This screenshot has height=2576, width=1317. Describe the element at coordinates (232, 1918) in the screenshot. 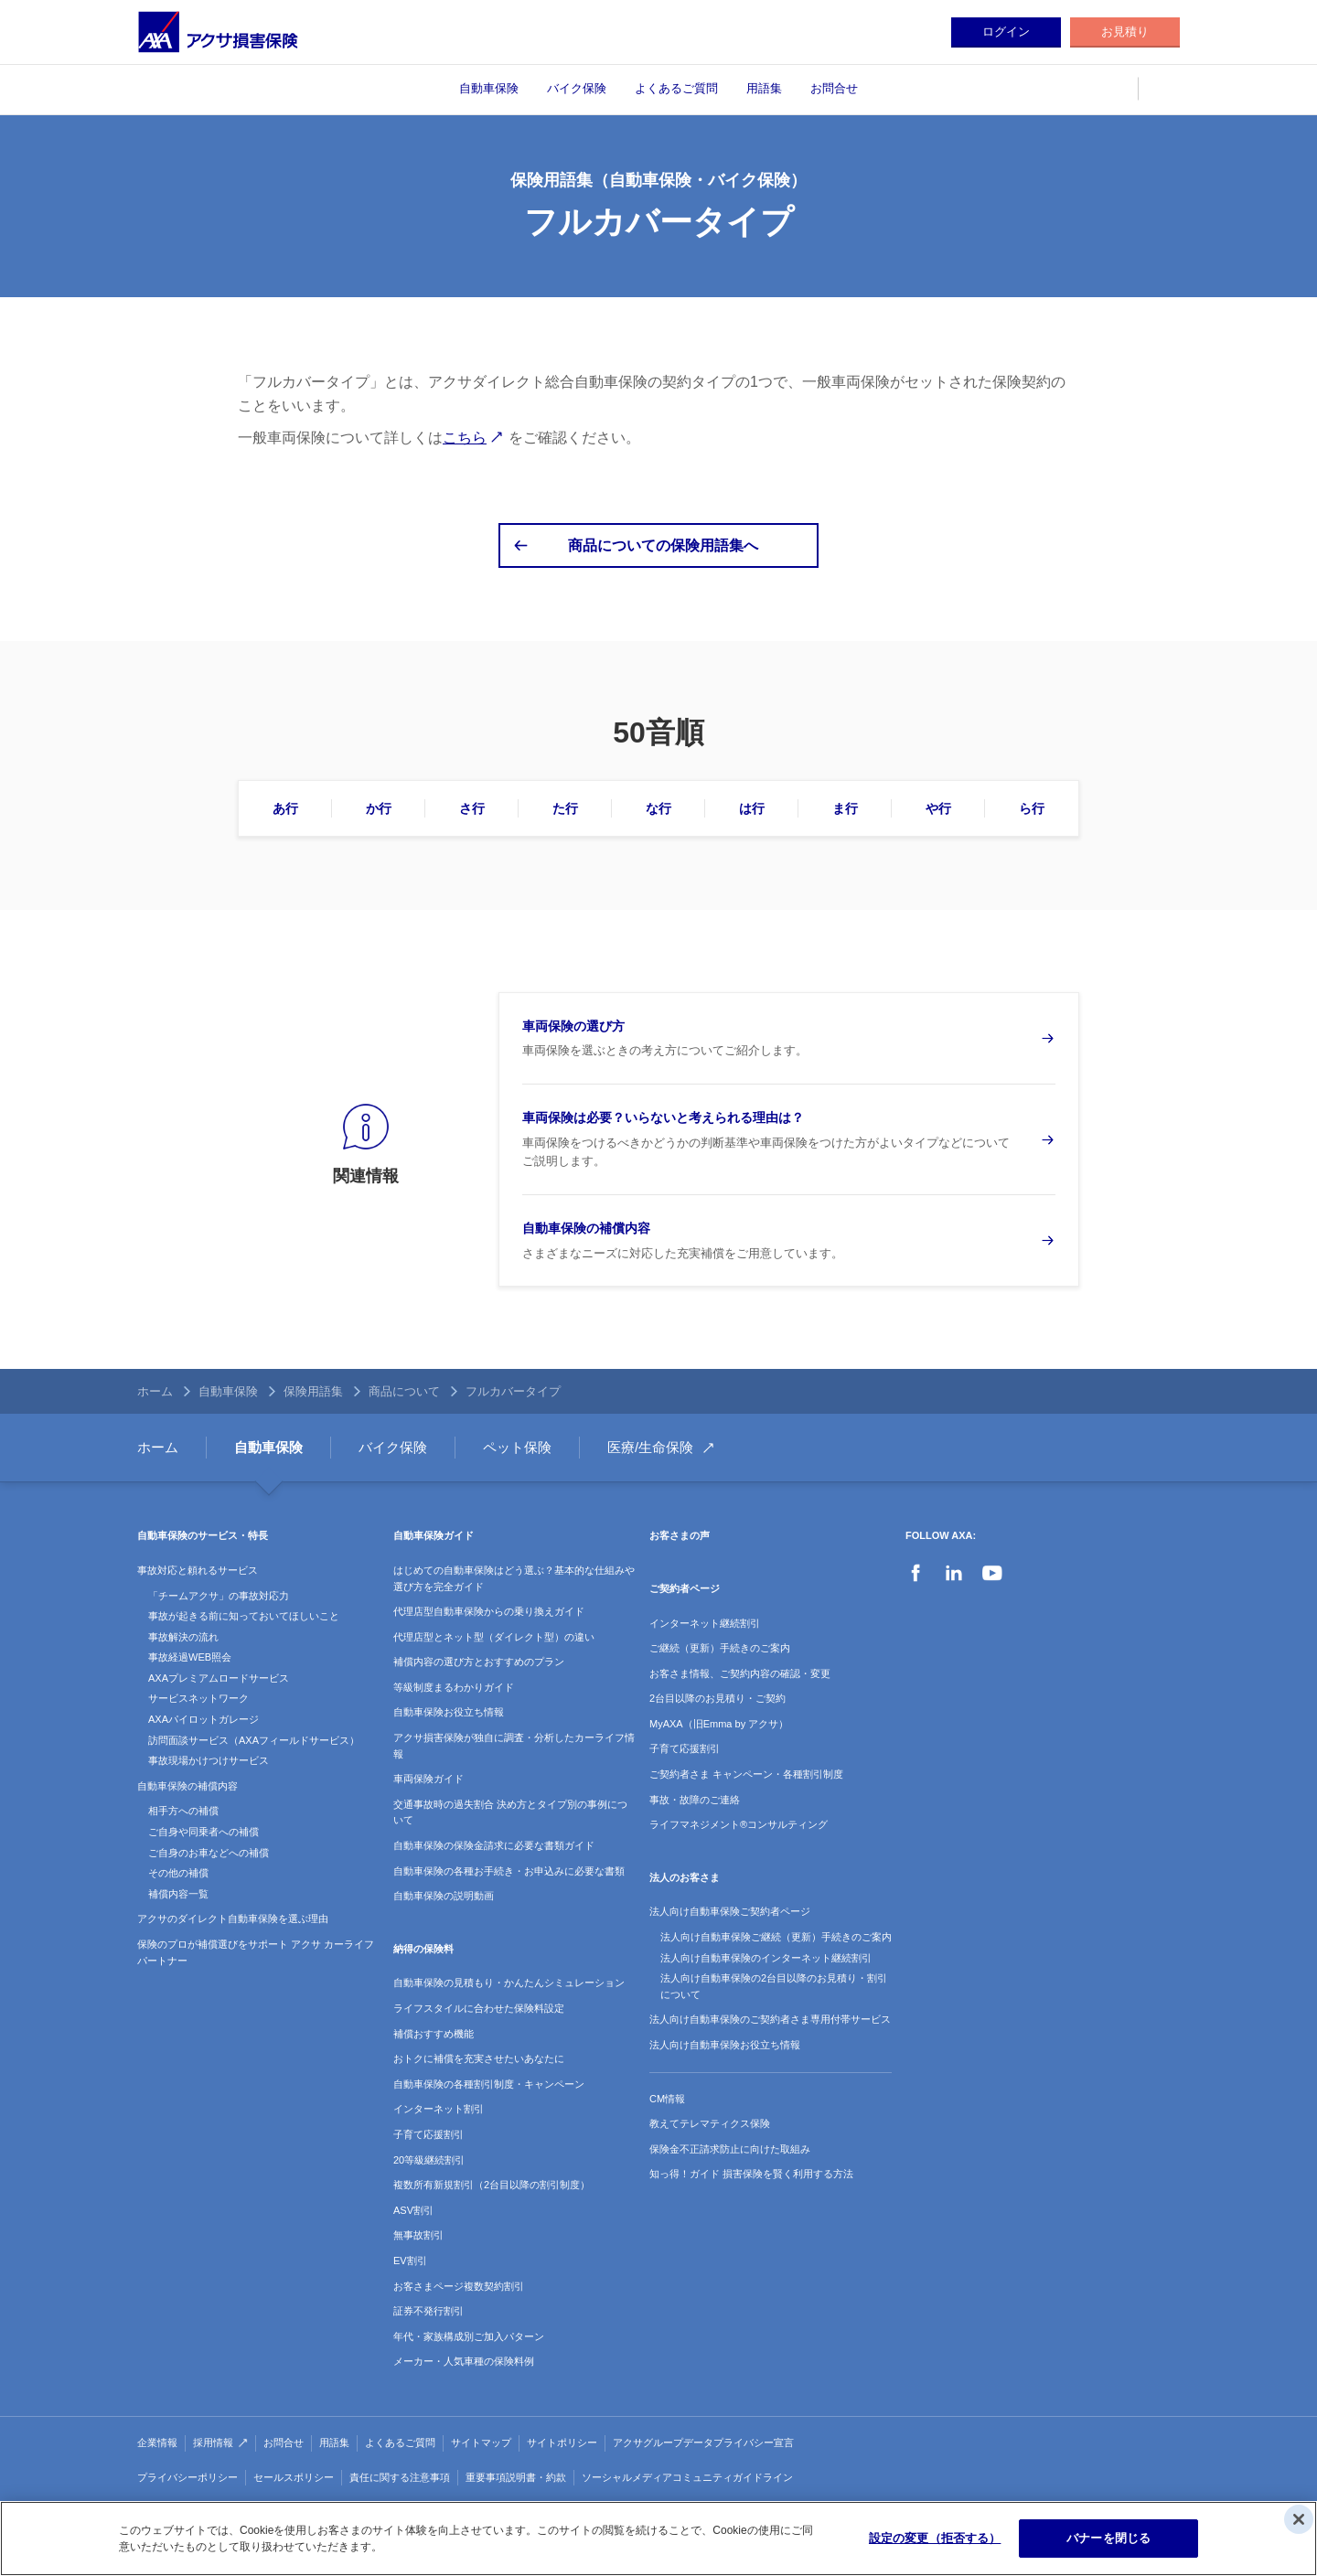

I see `アクサのダイレクト自動車保険を選ぶ理由` at that location.